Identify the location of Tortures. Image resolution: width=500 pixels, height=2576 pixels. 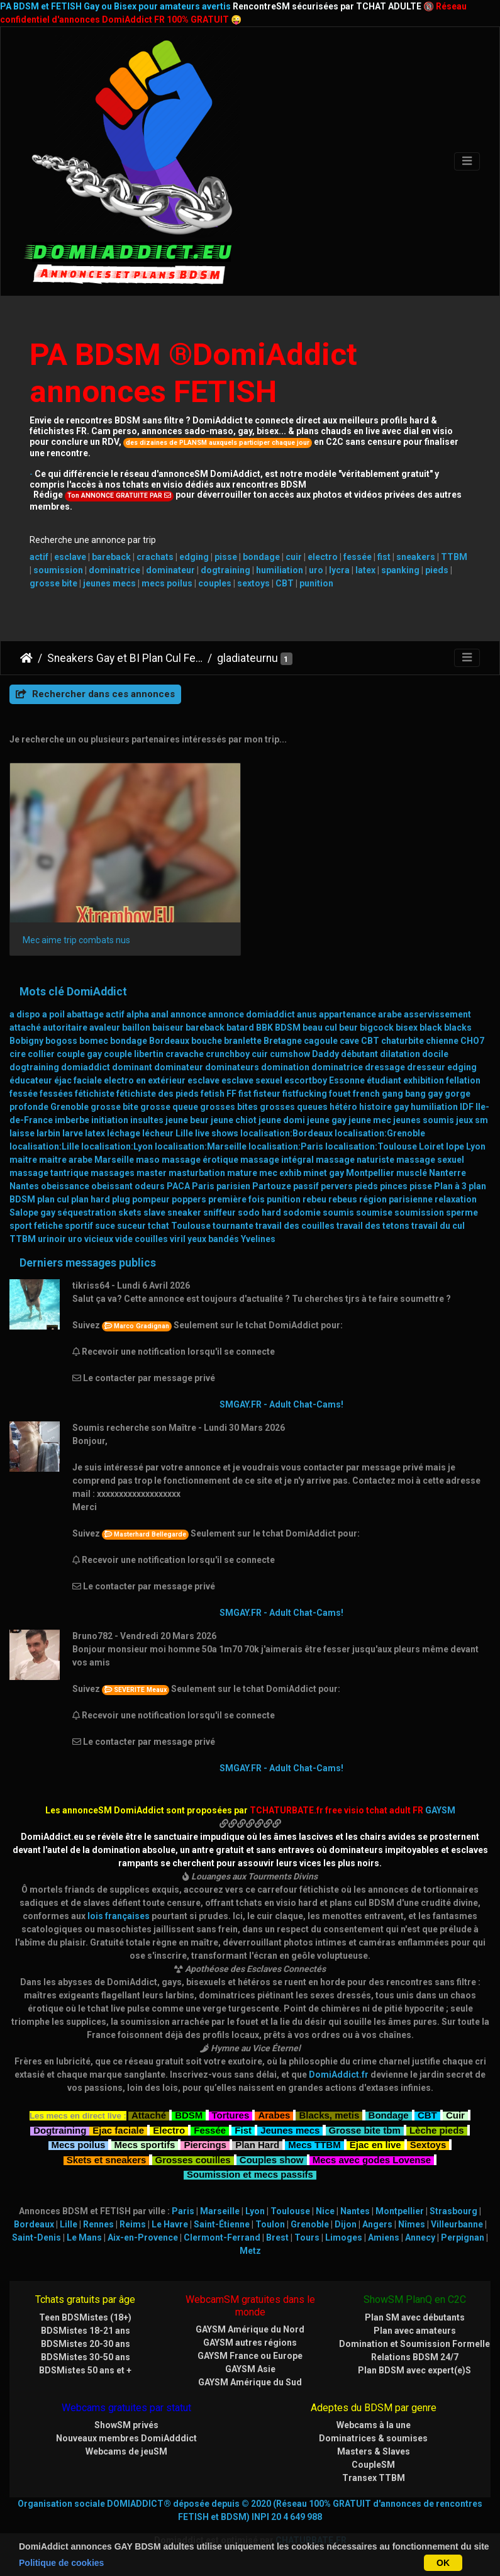
(231, 2114).